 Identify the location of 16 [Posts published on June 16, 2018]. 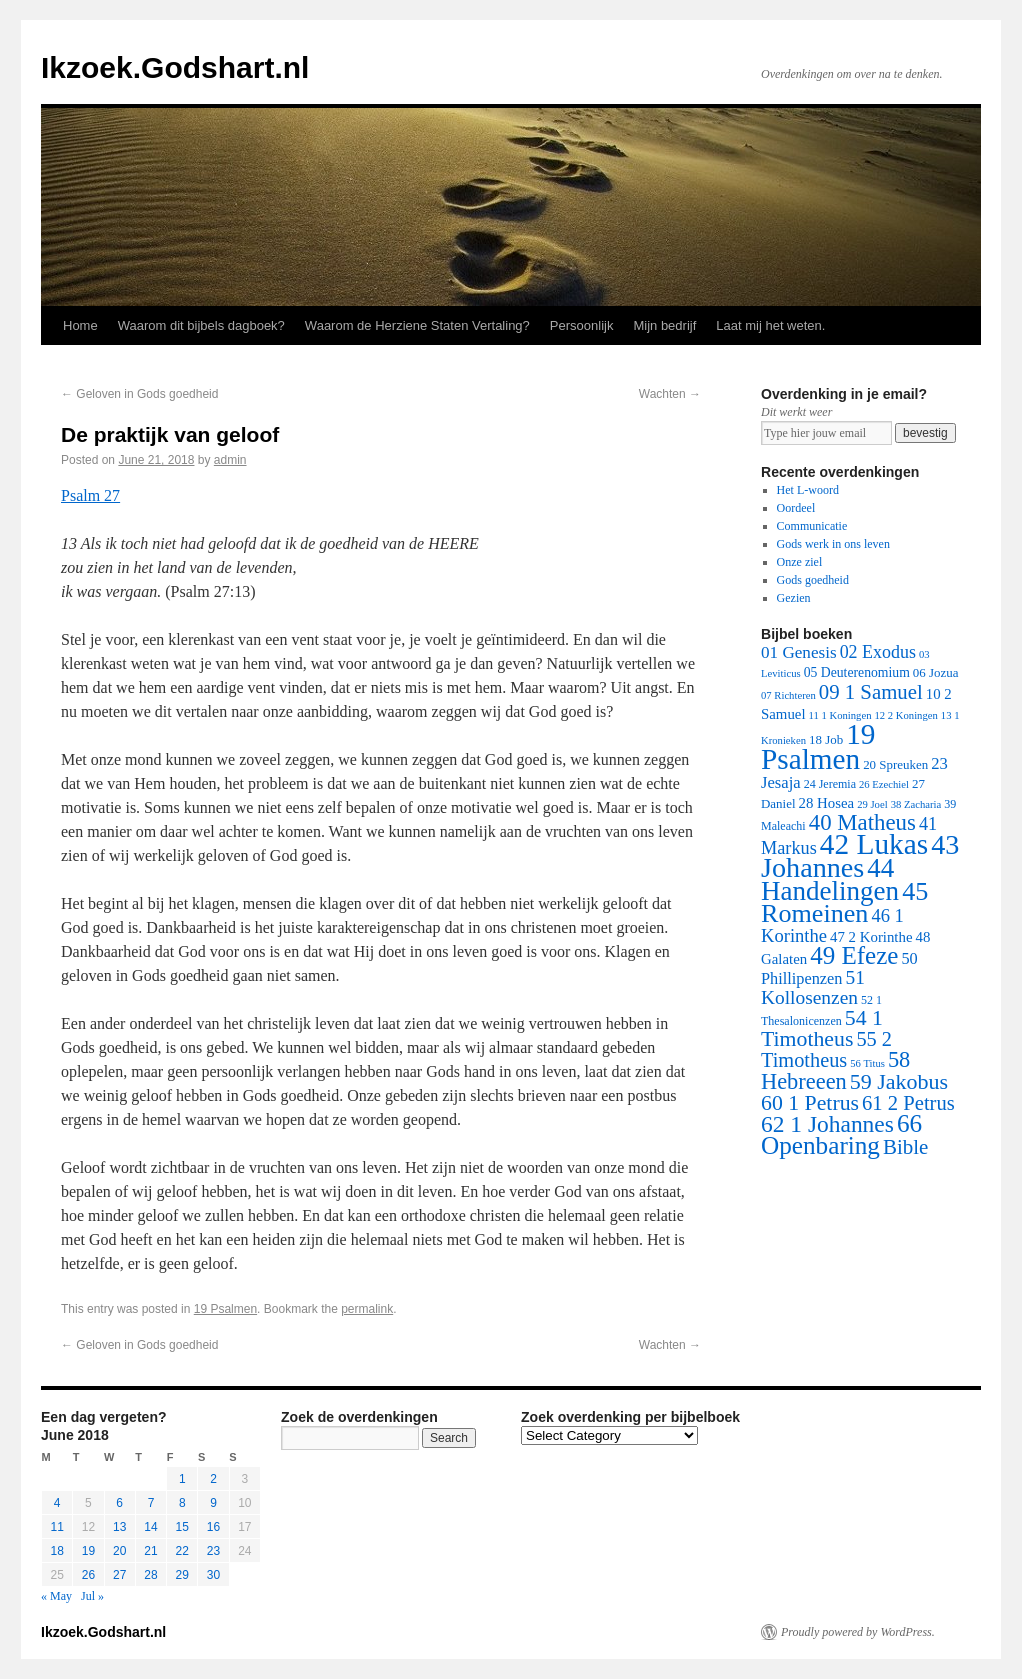
(213, 1527).